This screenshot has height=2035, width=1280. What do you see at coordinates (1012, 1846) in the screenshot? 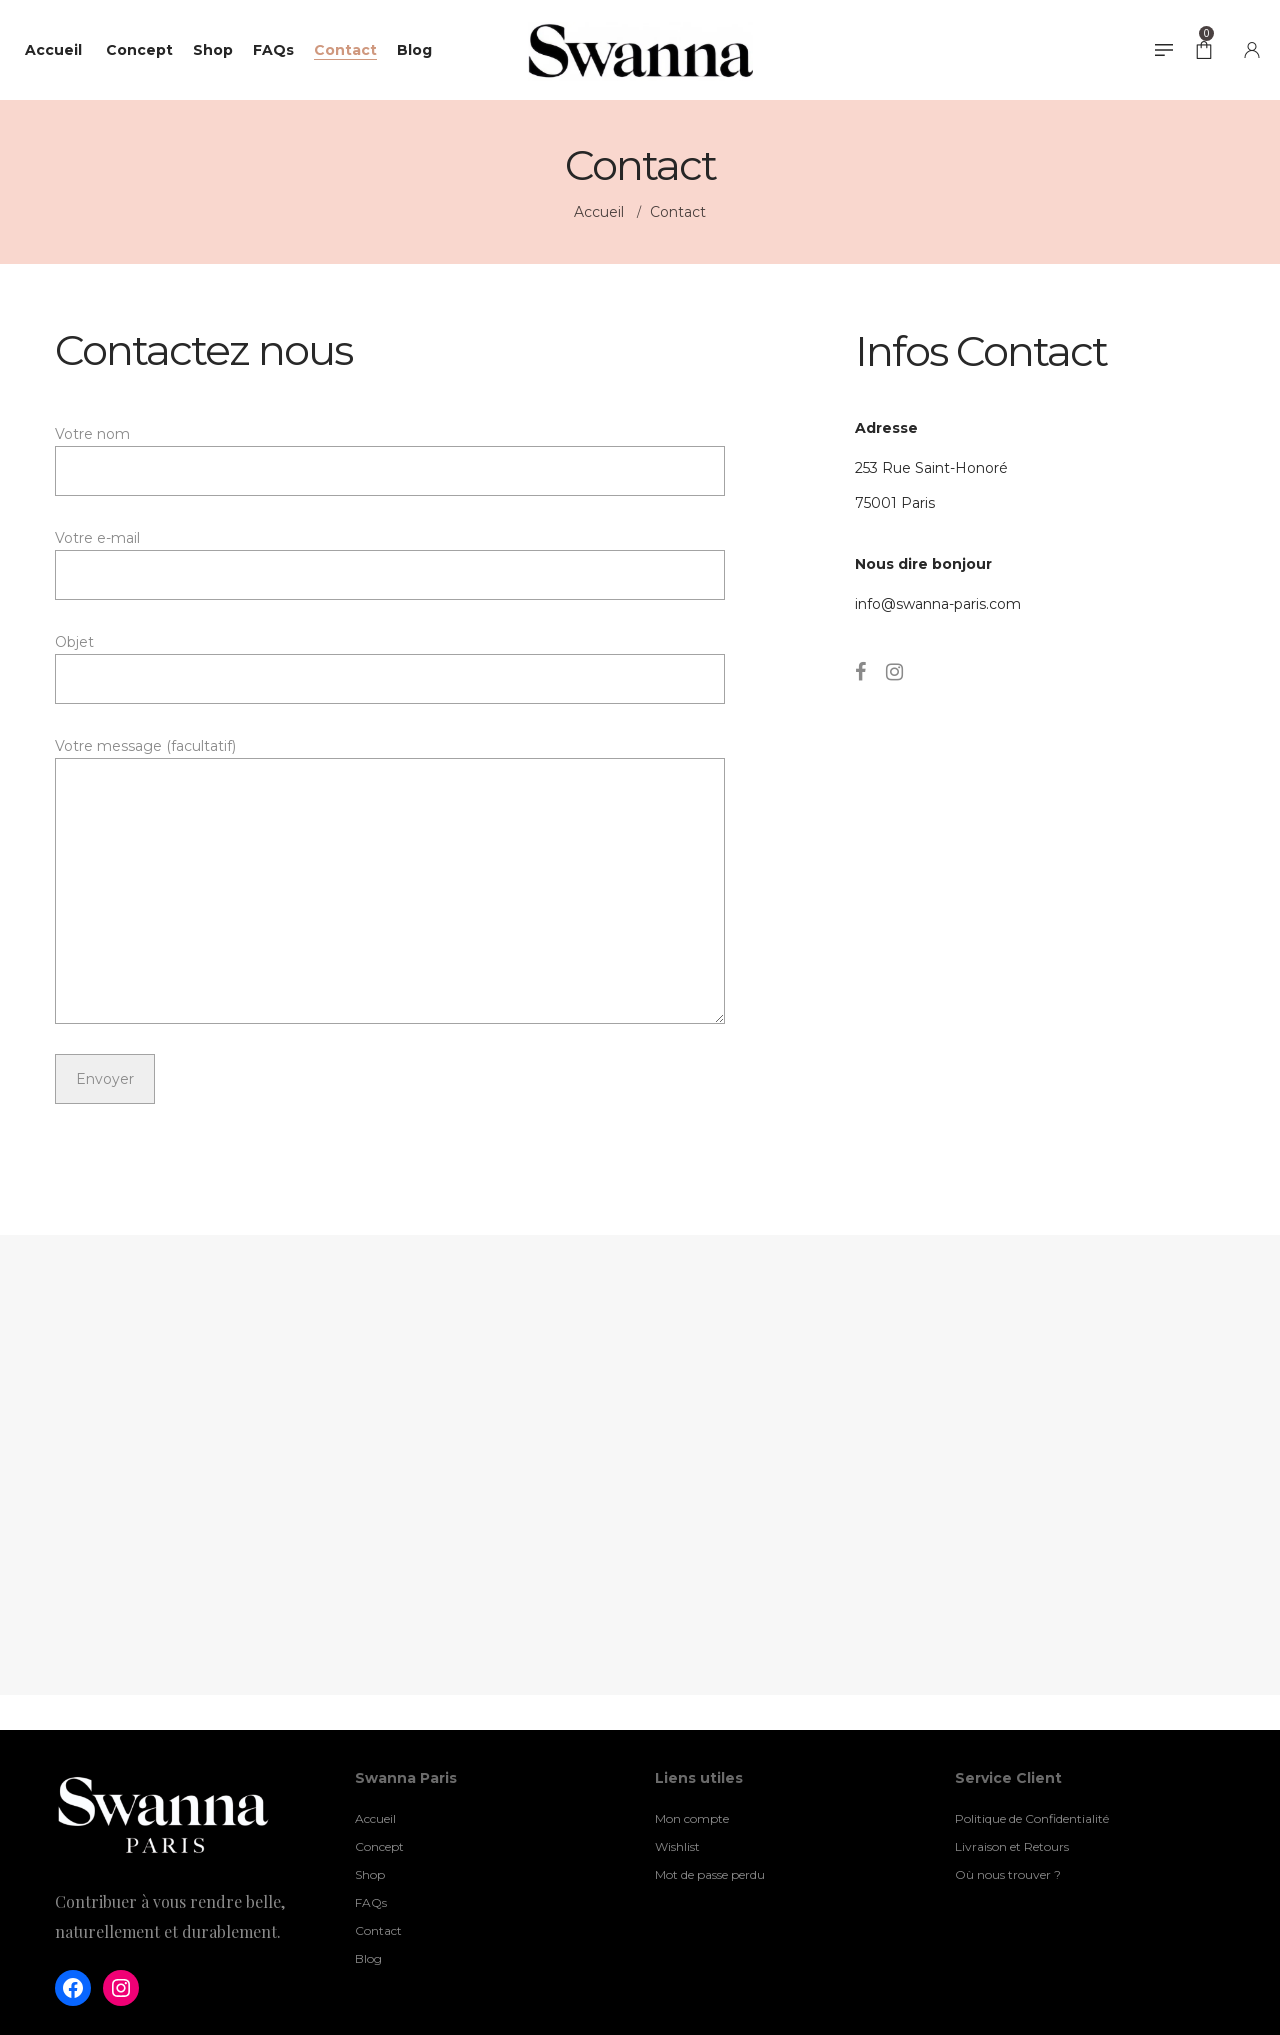
I see `Livraison et Retours` at bounding box center [1012, 1846].